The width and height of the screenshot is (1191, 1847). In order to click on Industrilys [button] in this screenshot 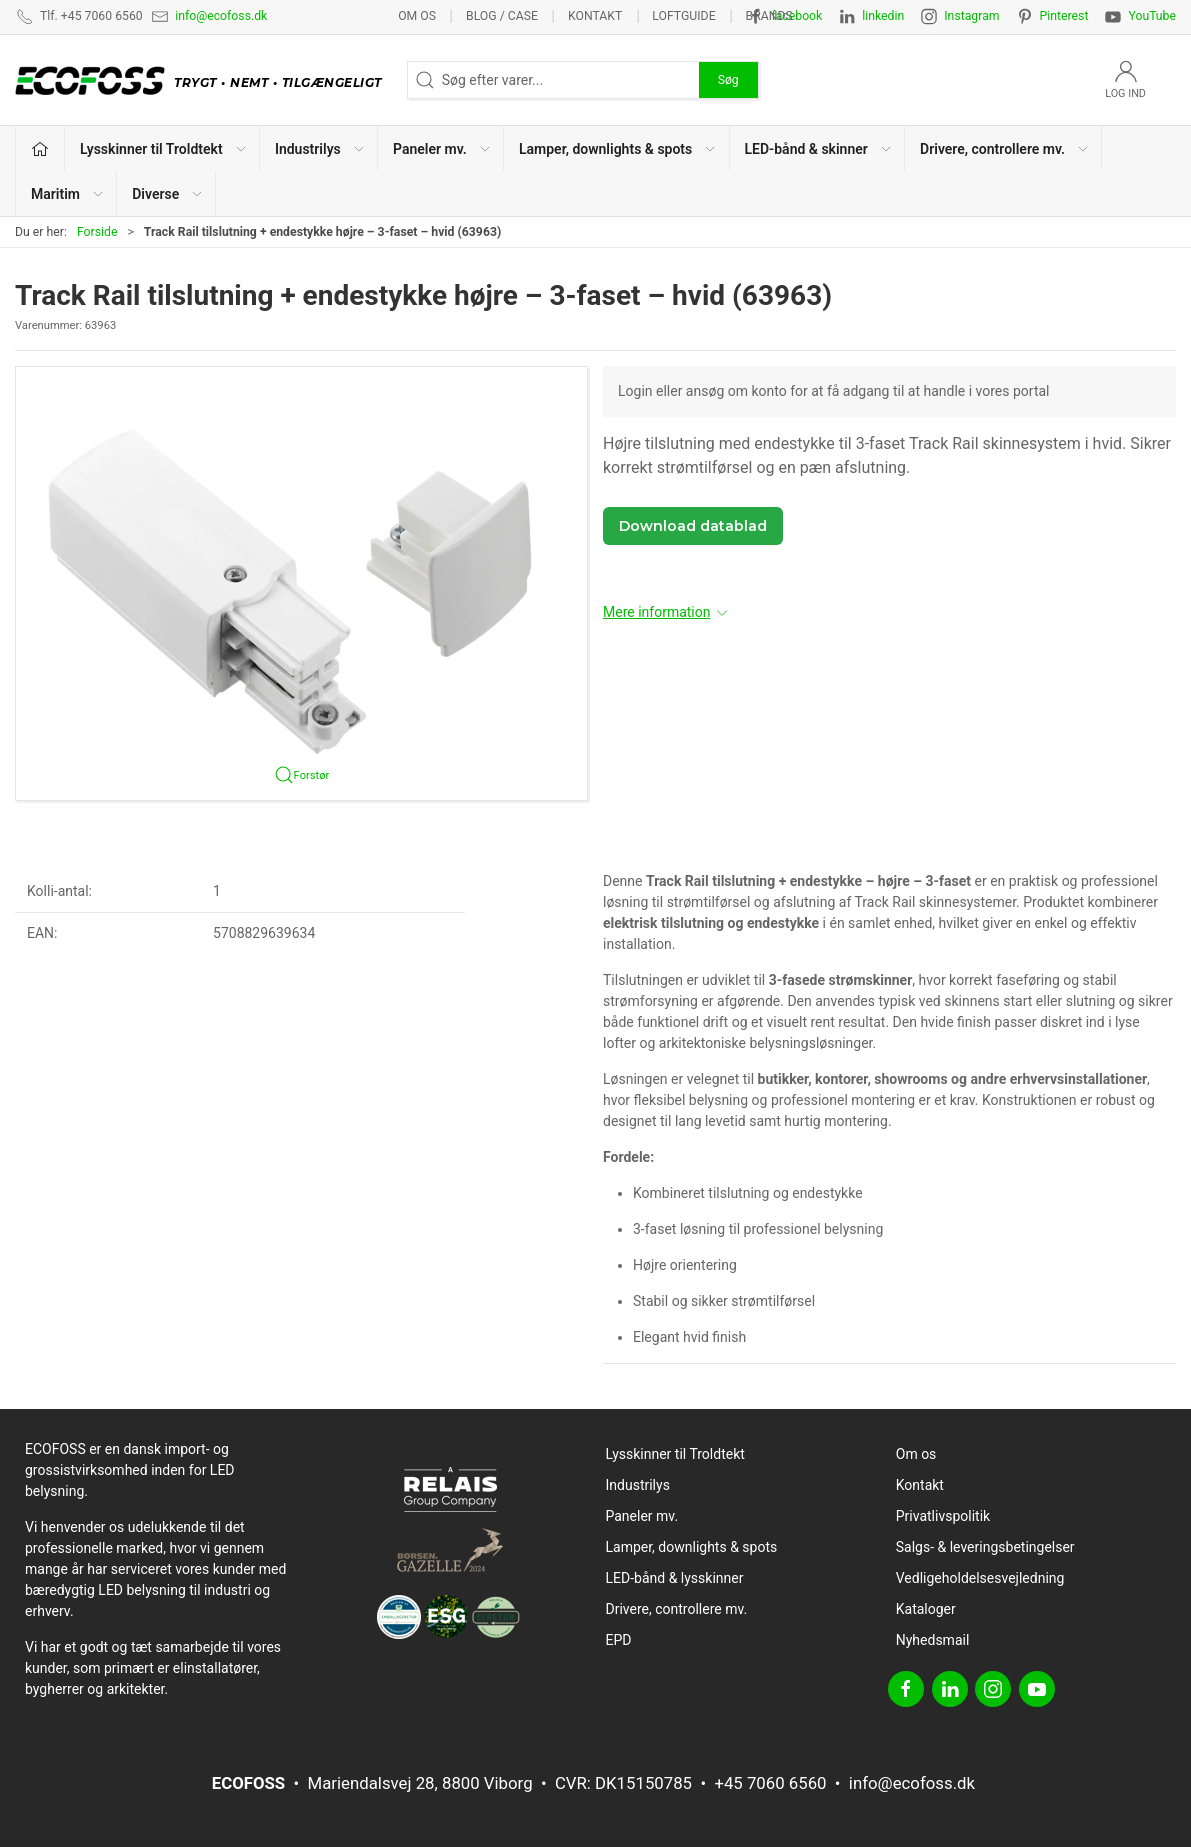, I will do `click(320, 149)`.